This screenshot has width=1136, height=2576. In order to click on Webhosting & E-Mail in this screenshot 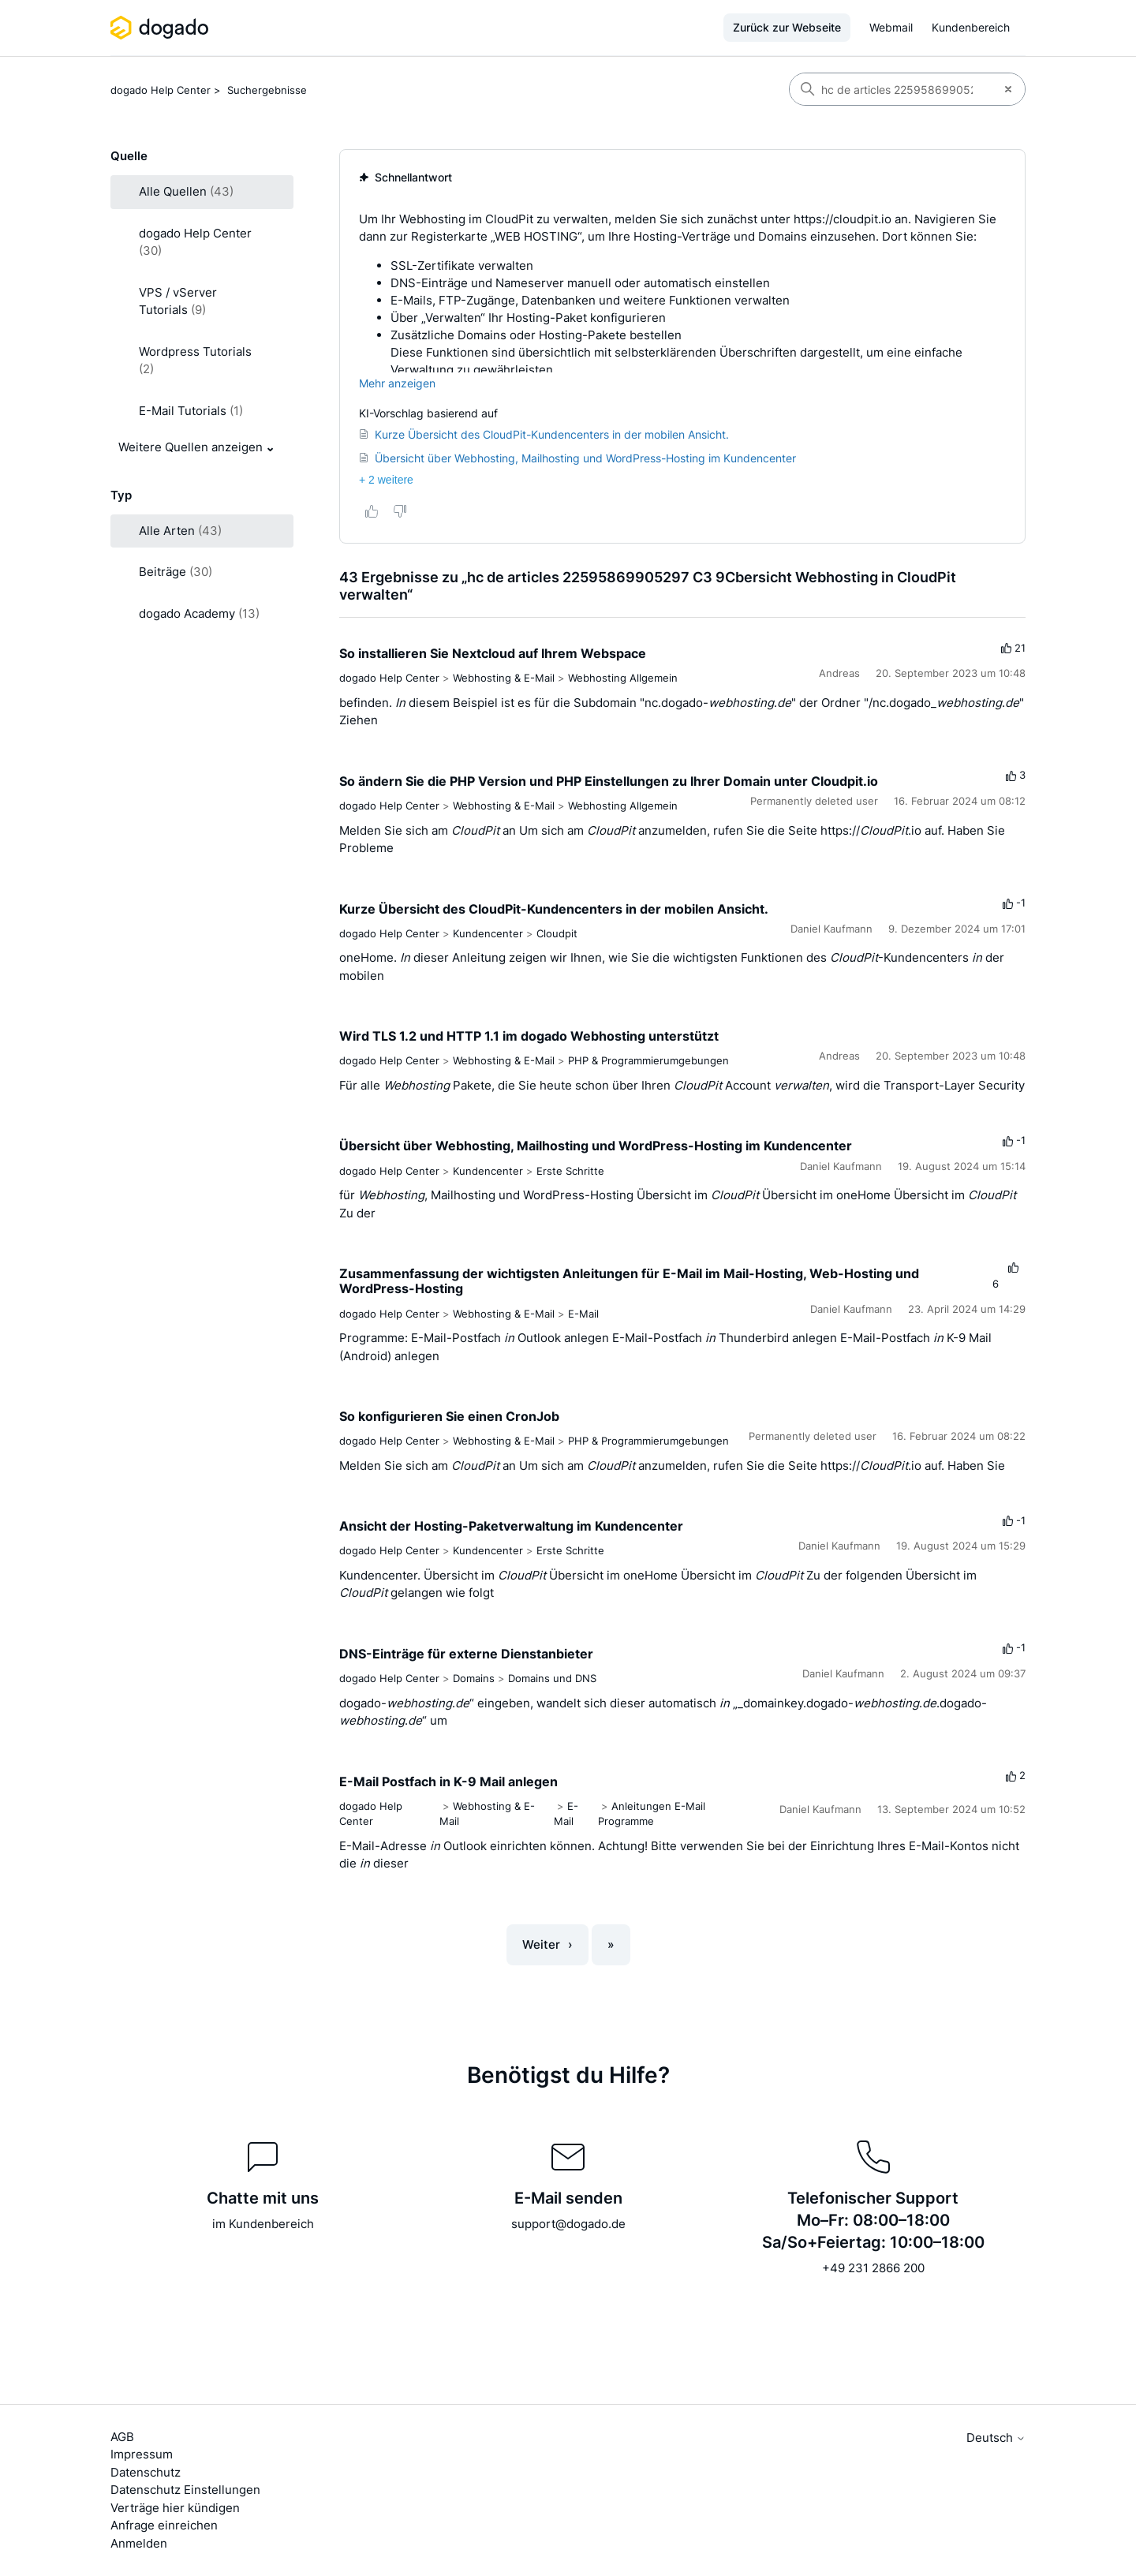, I will do `click(504, 677)`.